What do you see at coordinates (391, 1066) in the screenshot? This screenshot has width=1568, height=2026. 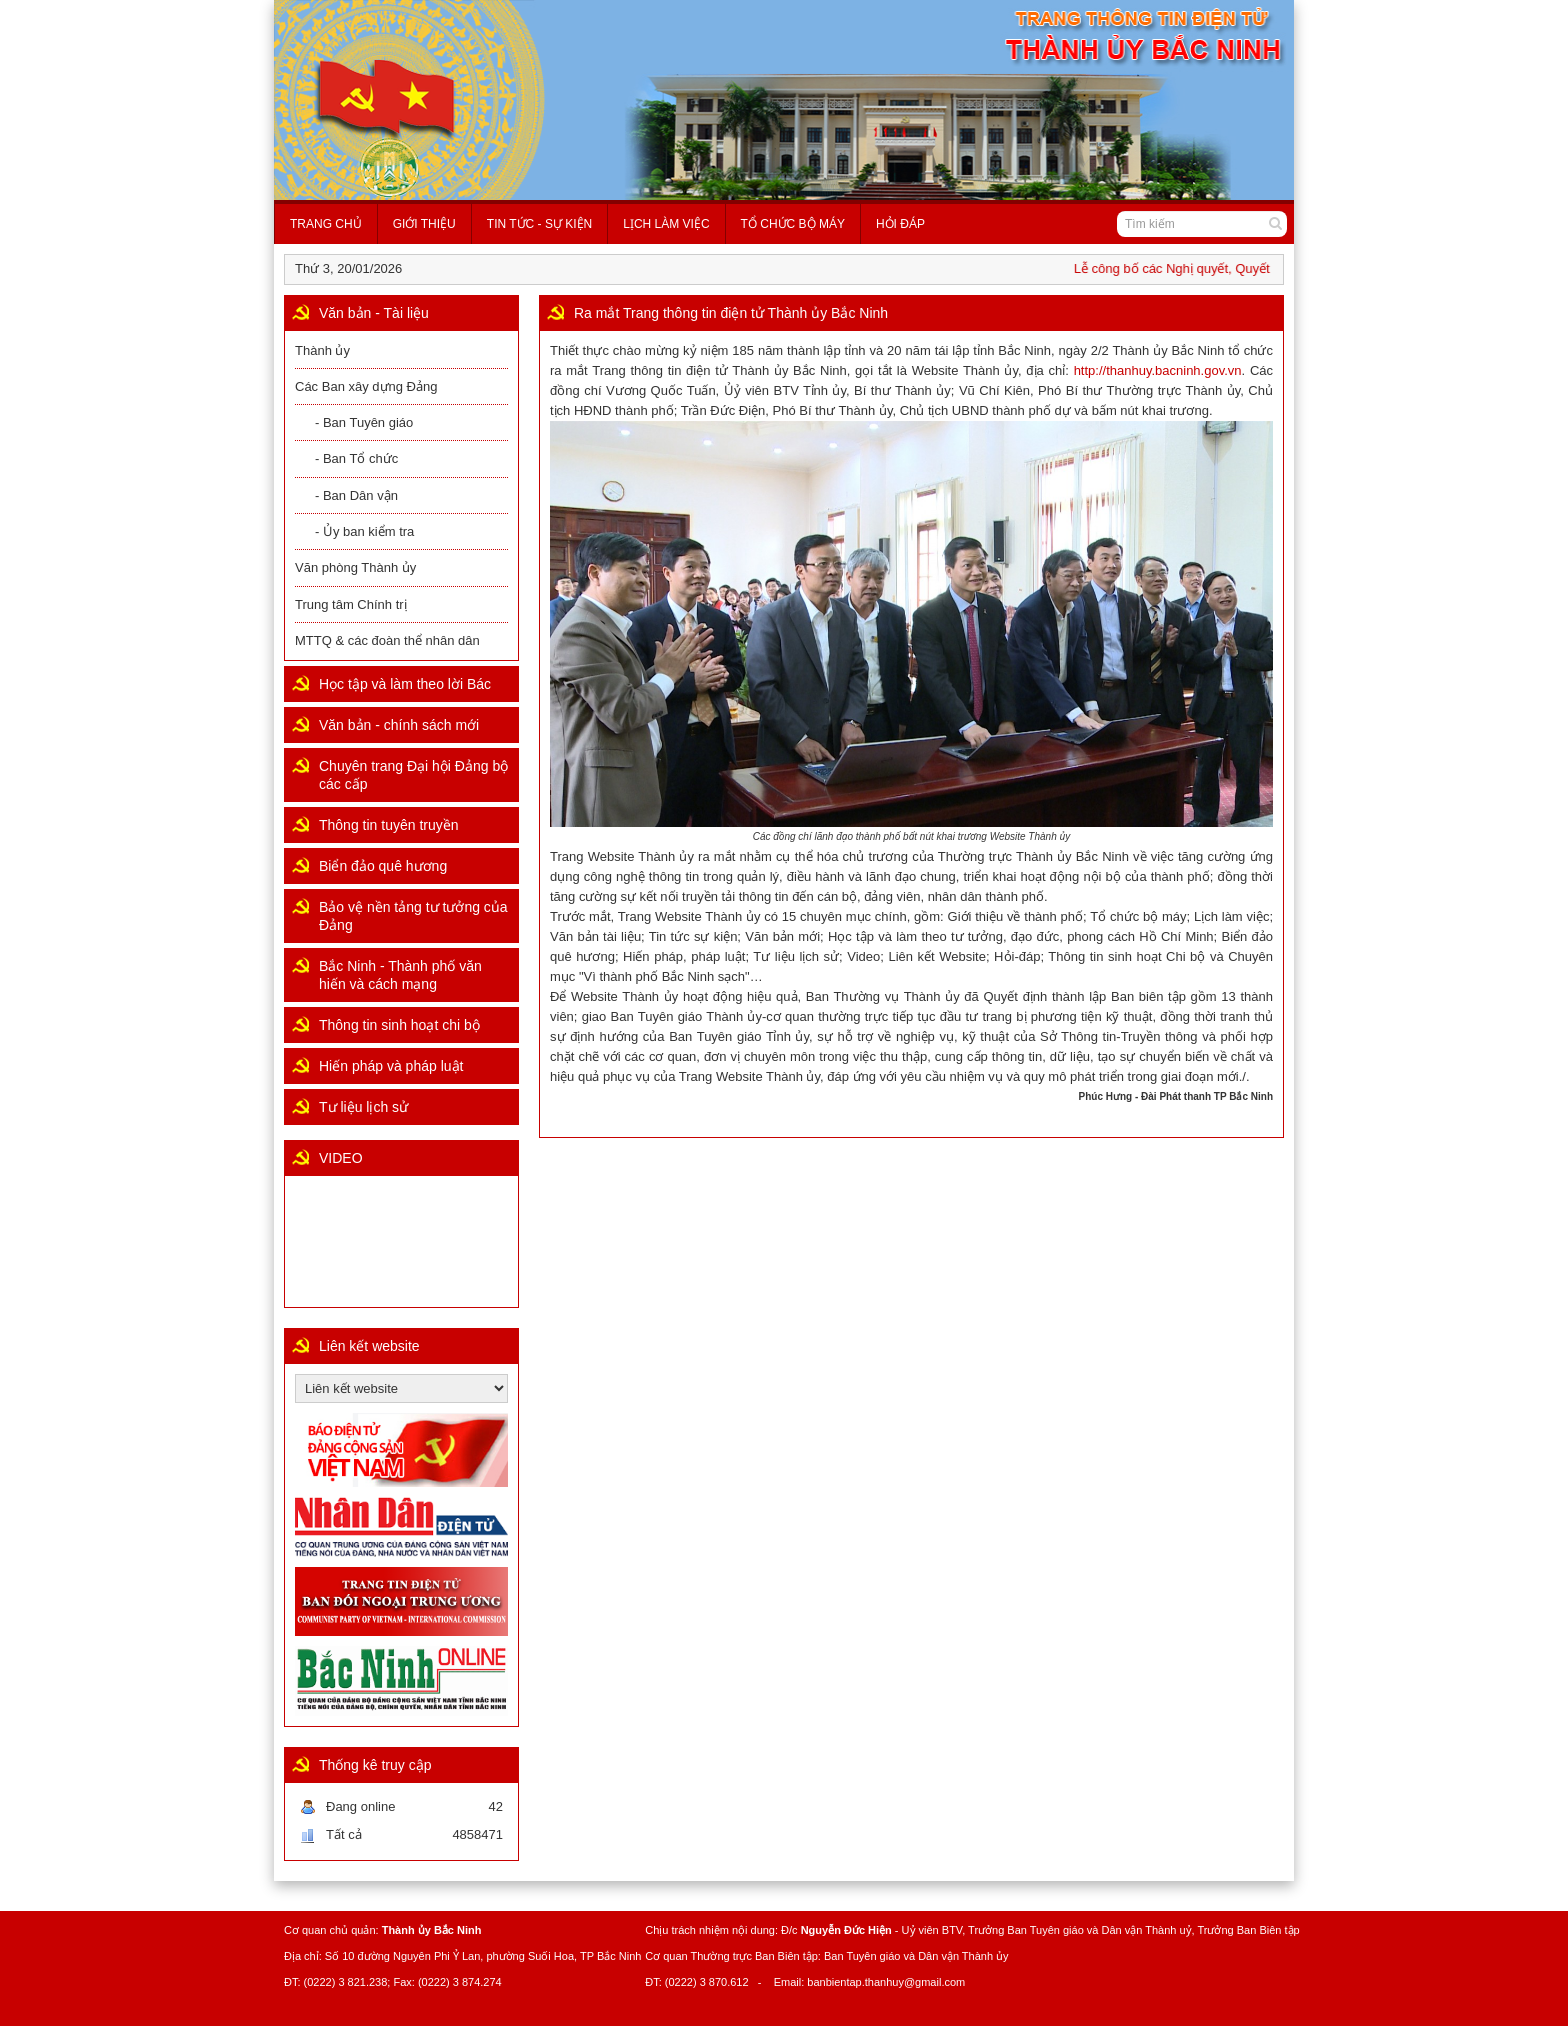 I see `Hiến pháp và pháp luật` at bounding box center [391, 1066].